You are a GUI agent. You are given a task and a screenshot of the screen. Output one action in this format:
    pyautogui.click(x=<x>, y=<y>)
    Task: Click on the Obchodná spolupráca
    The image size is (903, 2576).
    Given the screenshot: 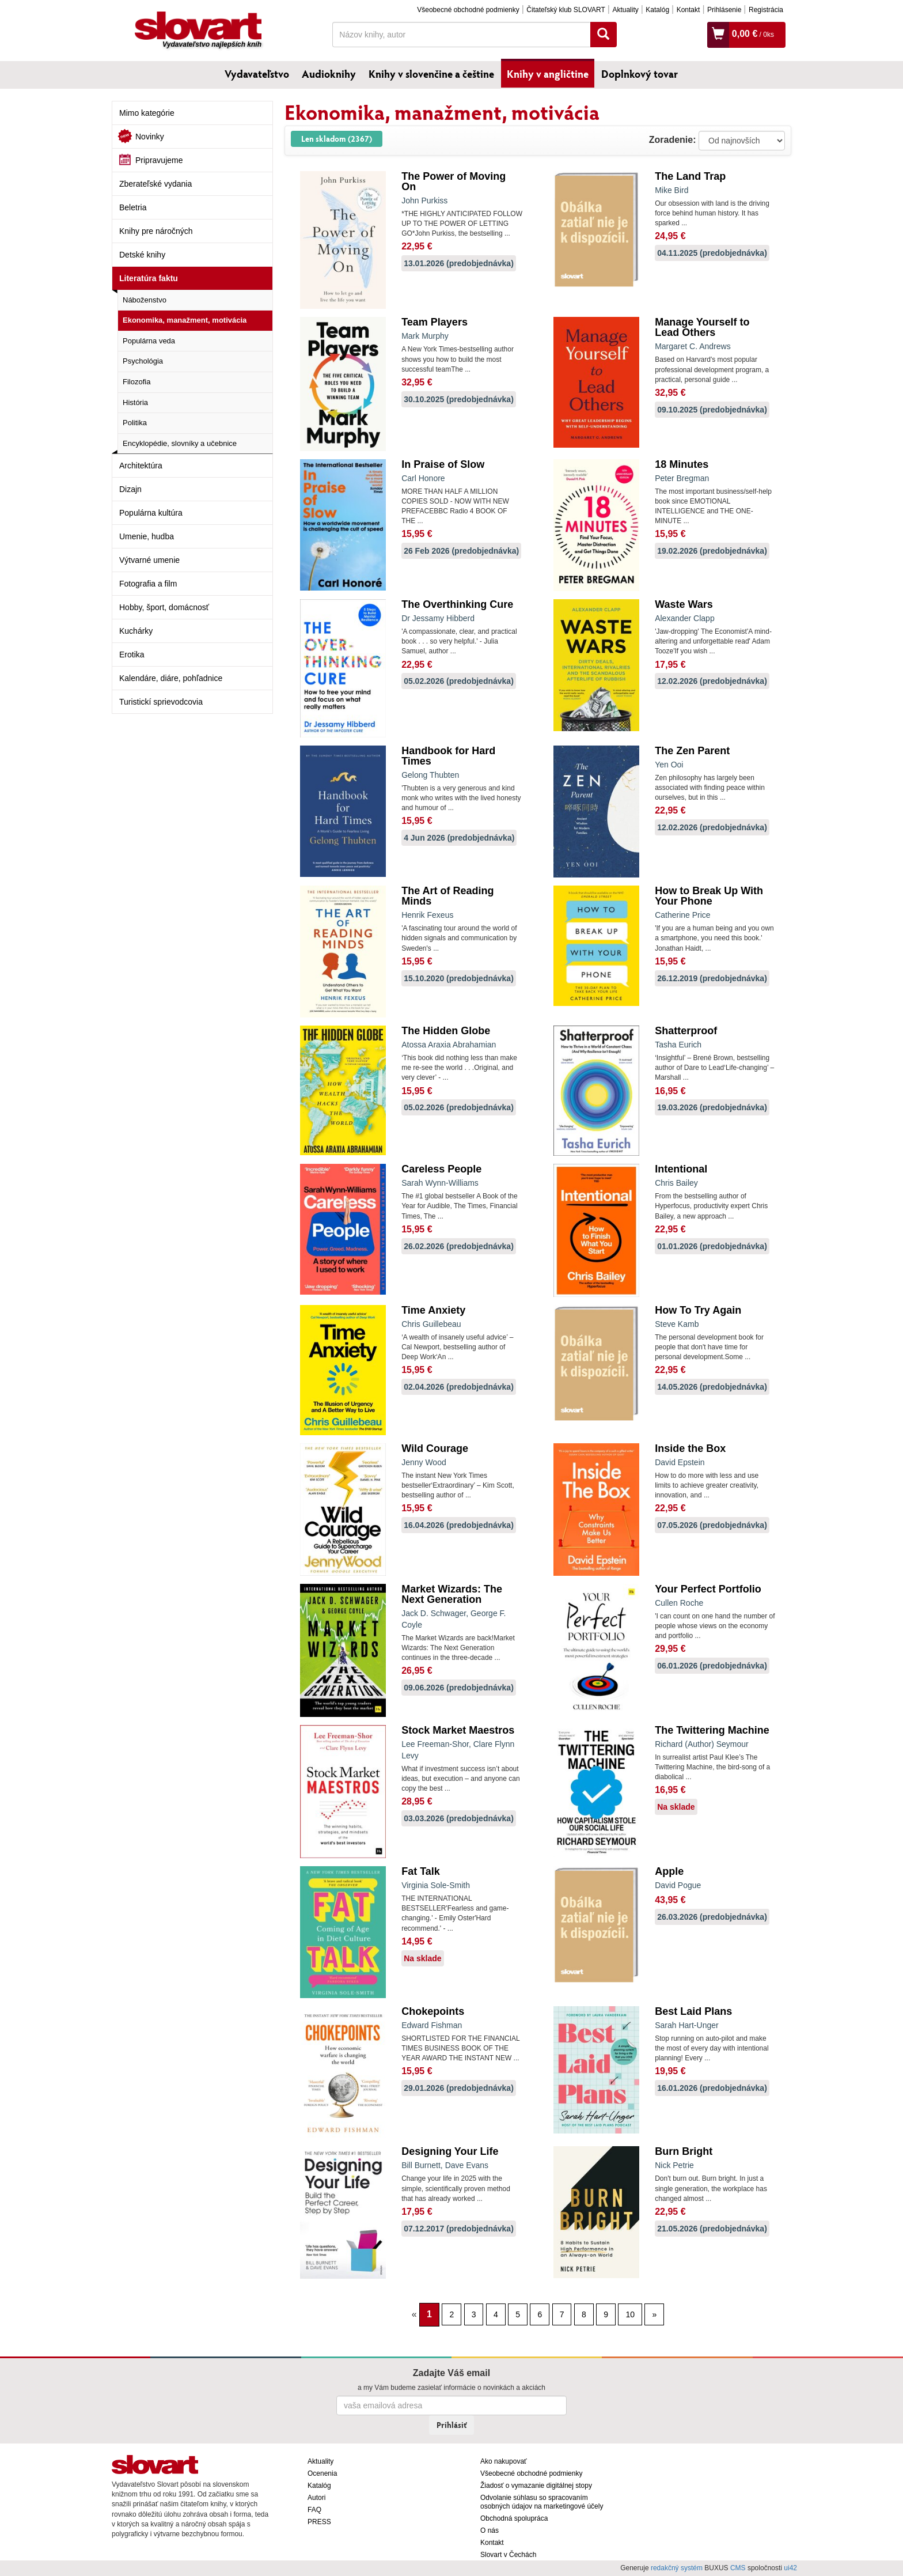 What is the action you would take?
    pyautogui.click(x=514, y=2518)
    